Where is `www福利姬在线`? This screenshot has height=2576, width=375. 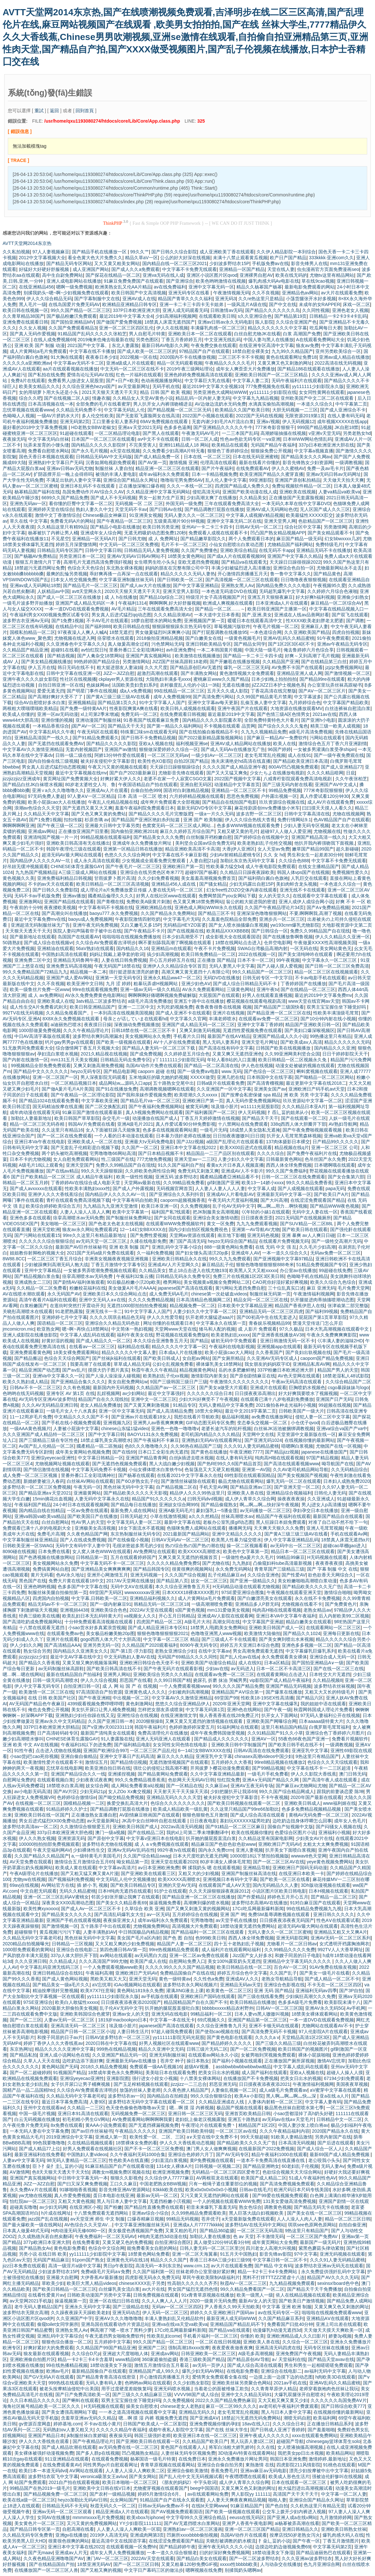 www福利姬在线 is located at coordinates (339, 1803).